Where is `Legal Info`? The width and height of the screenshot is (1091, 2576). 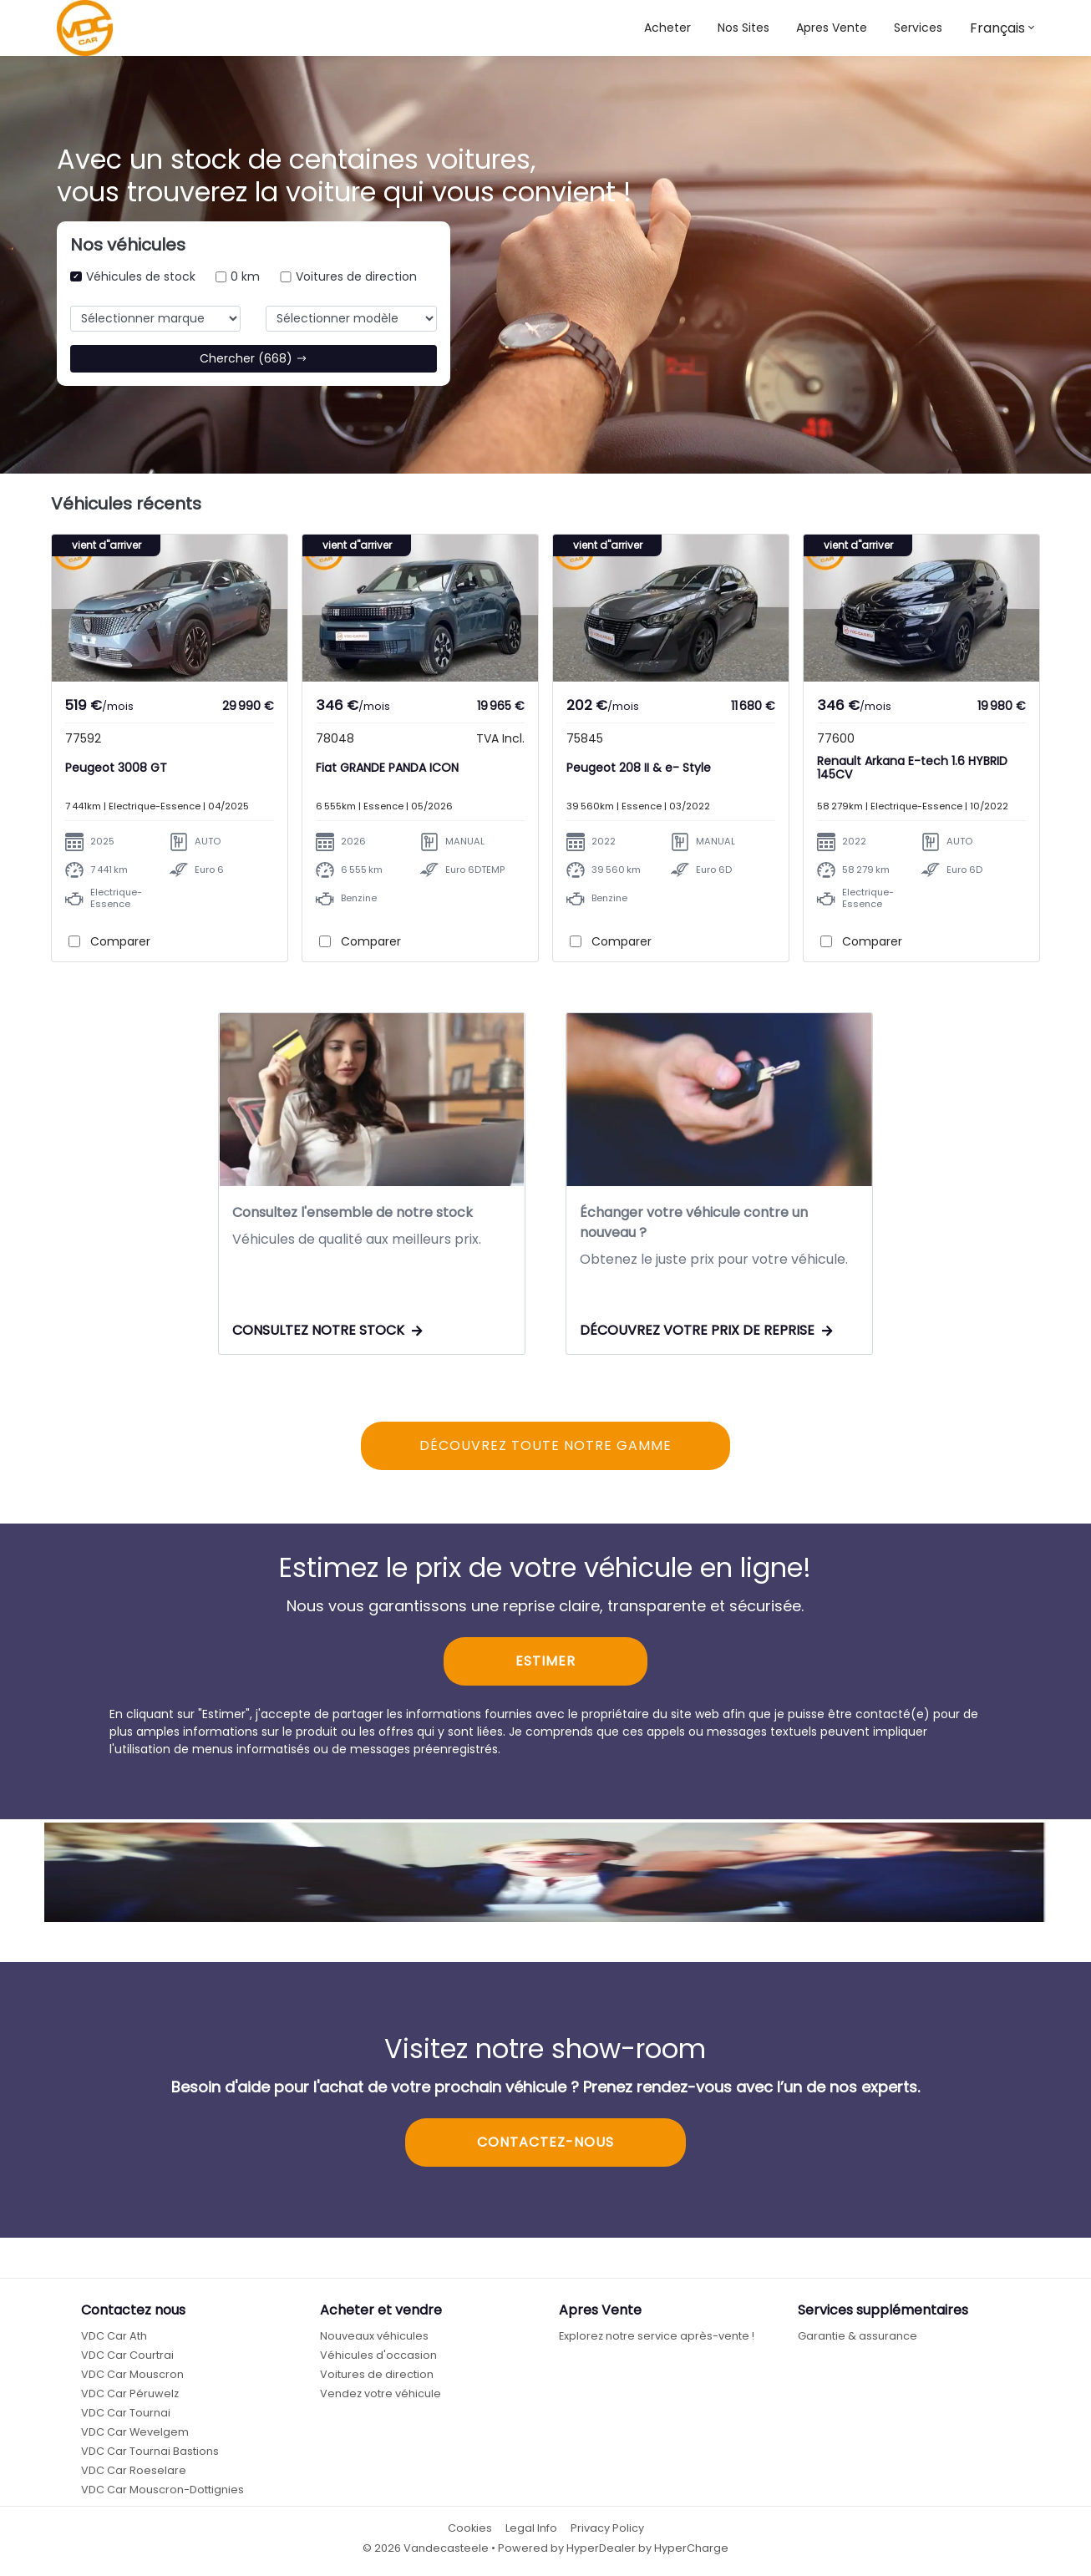
Legal Info is located at coordinates (531, 2528).